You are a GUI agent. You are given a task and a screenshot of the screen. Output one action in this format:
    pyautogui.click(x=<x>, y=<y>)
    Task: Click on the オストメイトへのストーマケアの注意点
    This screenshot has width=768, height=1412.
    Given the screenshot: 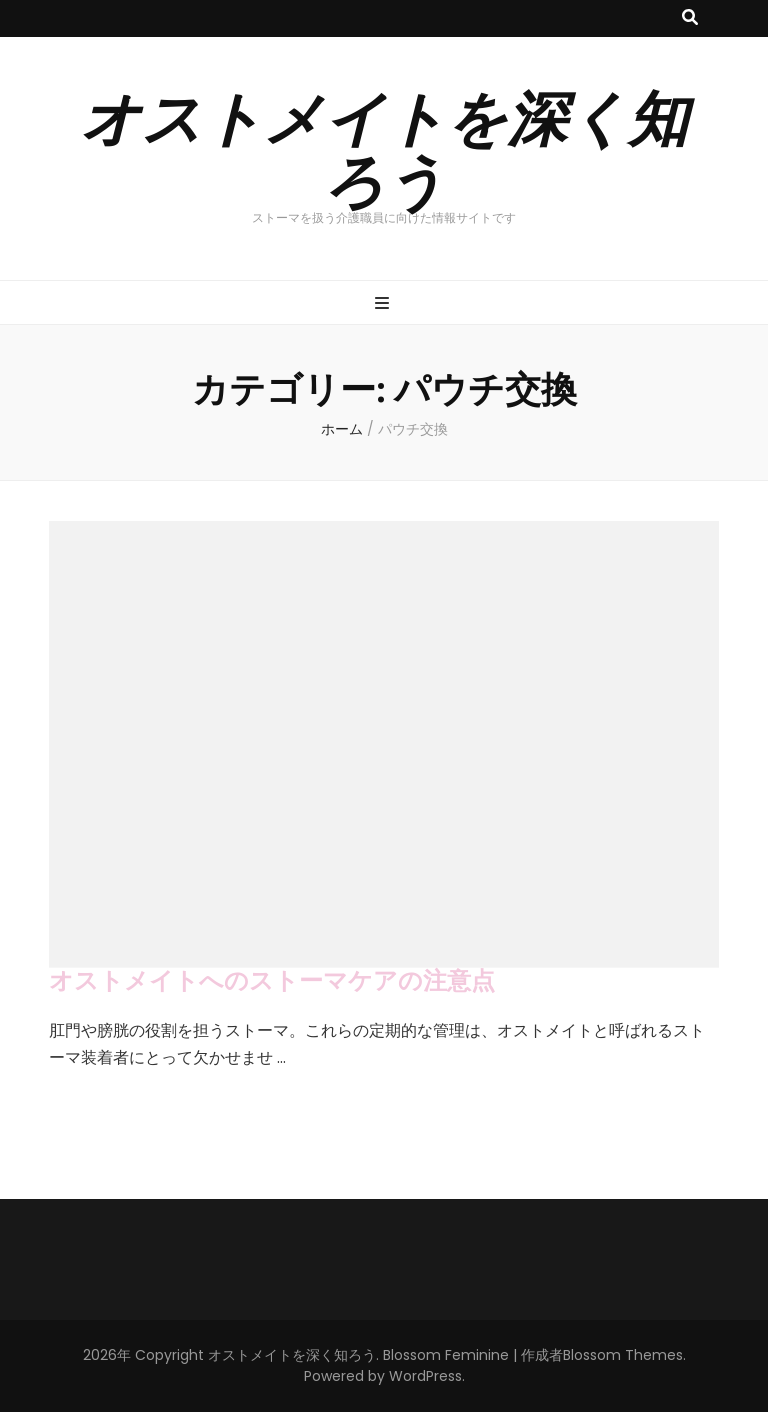 What is the action you would take?
    pyautogui.click(x=272, y=980)
    